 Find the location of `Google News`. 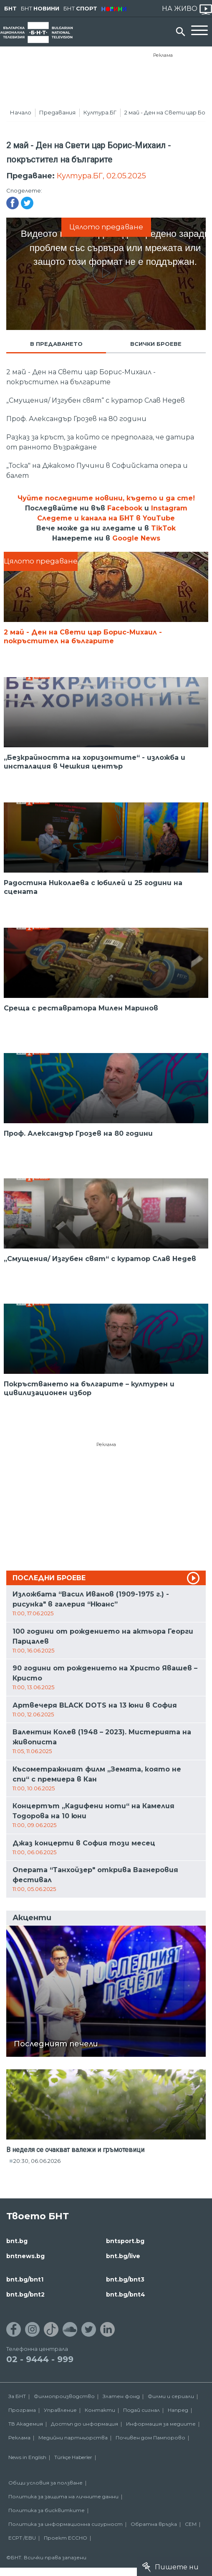

Google News is located at coordinates (136, 538).